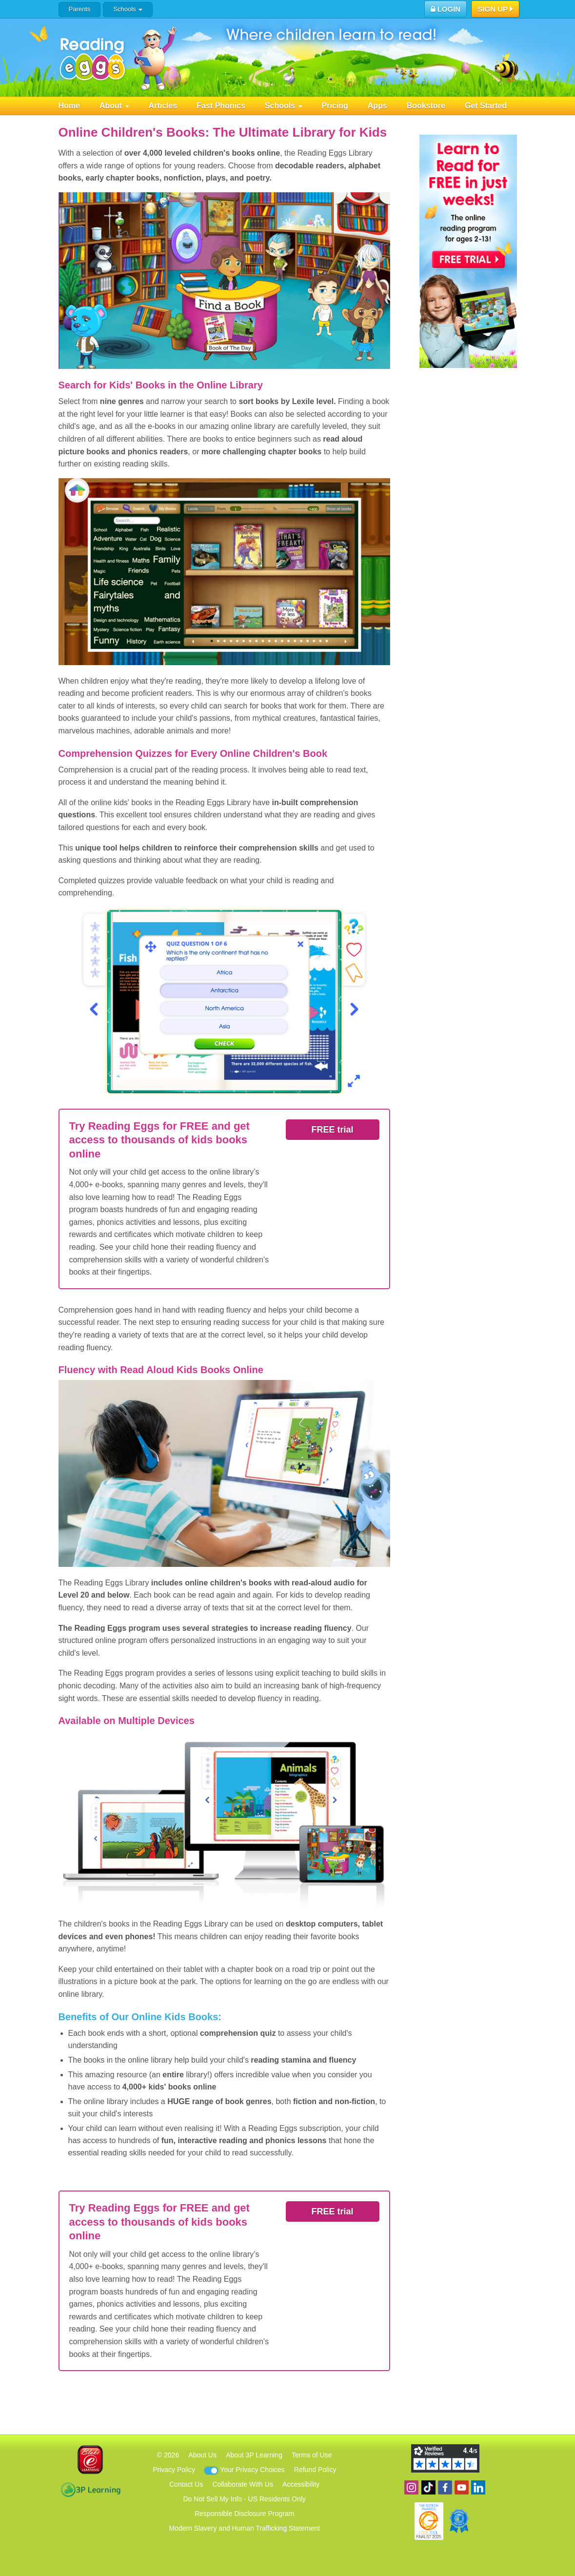 The image size is (575, 2576). Describe the element at coordinates (428, 2487) in the screenshot. I see `Find us on TikTok` at that location.